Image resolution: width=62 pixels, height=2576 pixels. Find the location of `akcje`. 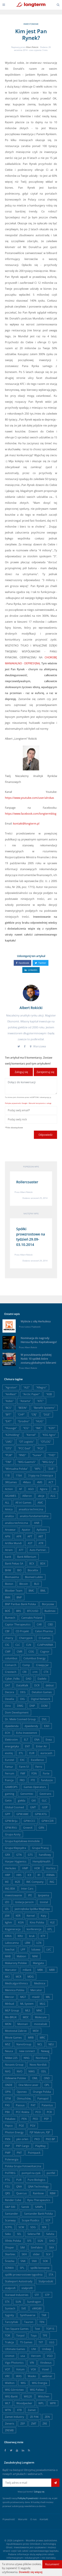

akcje is located at coordinates (41, 1496).